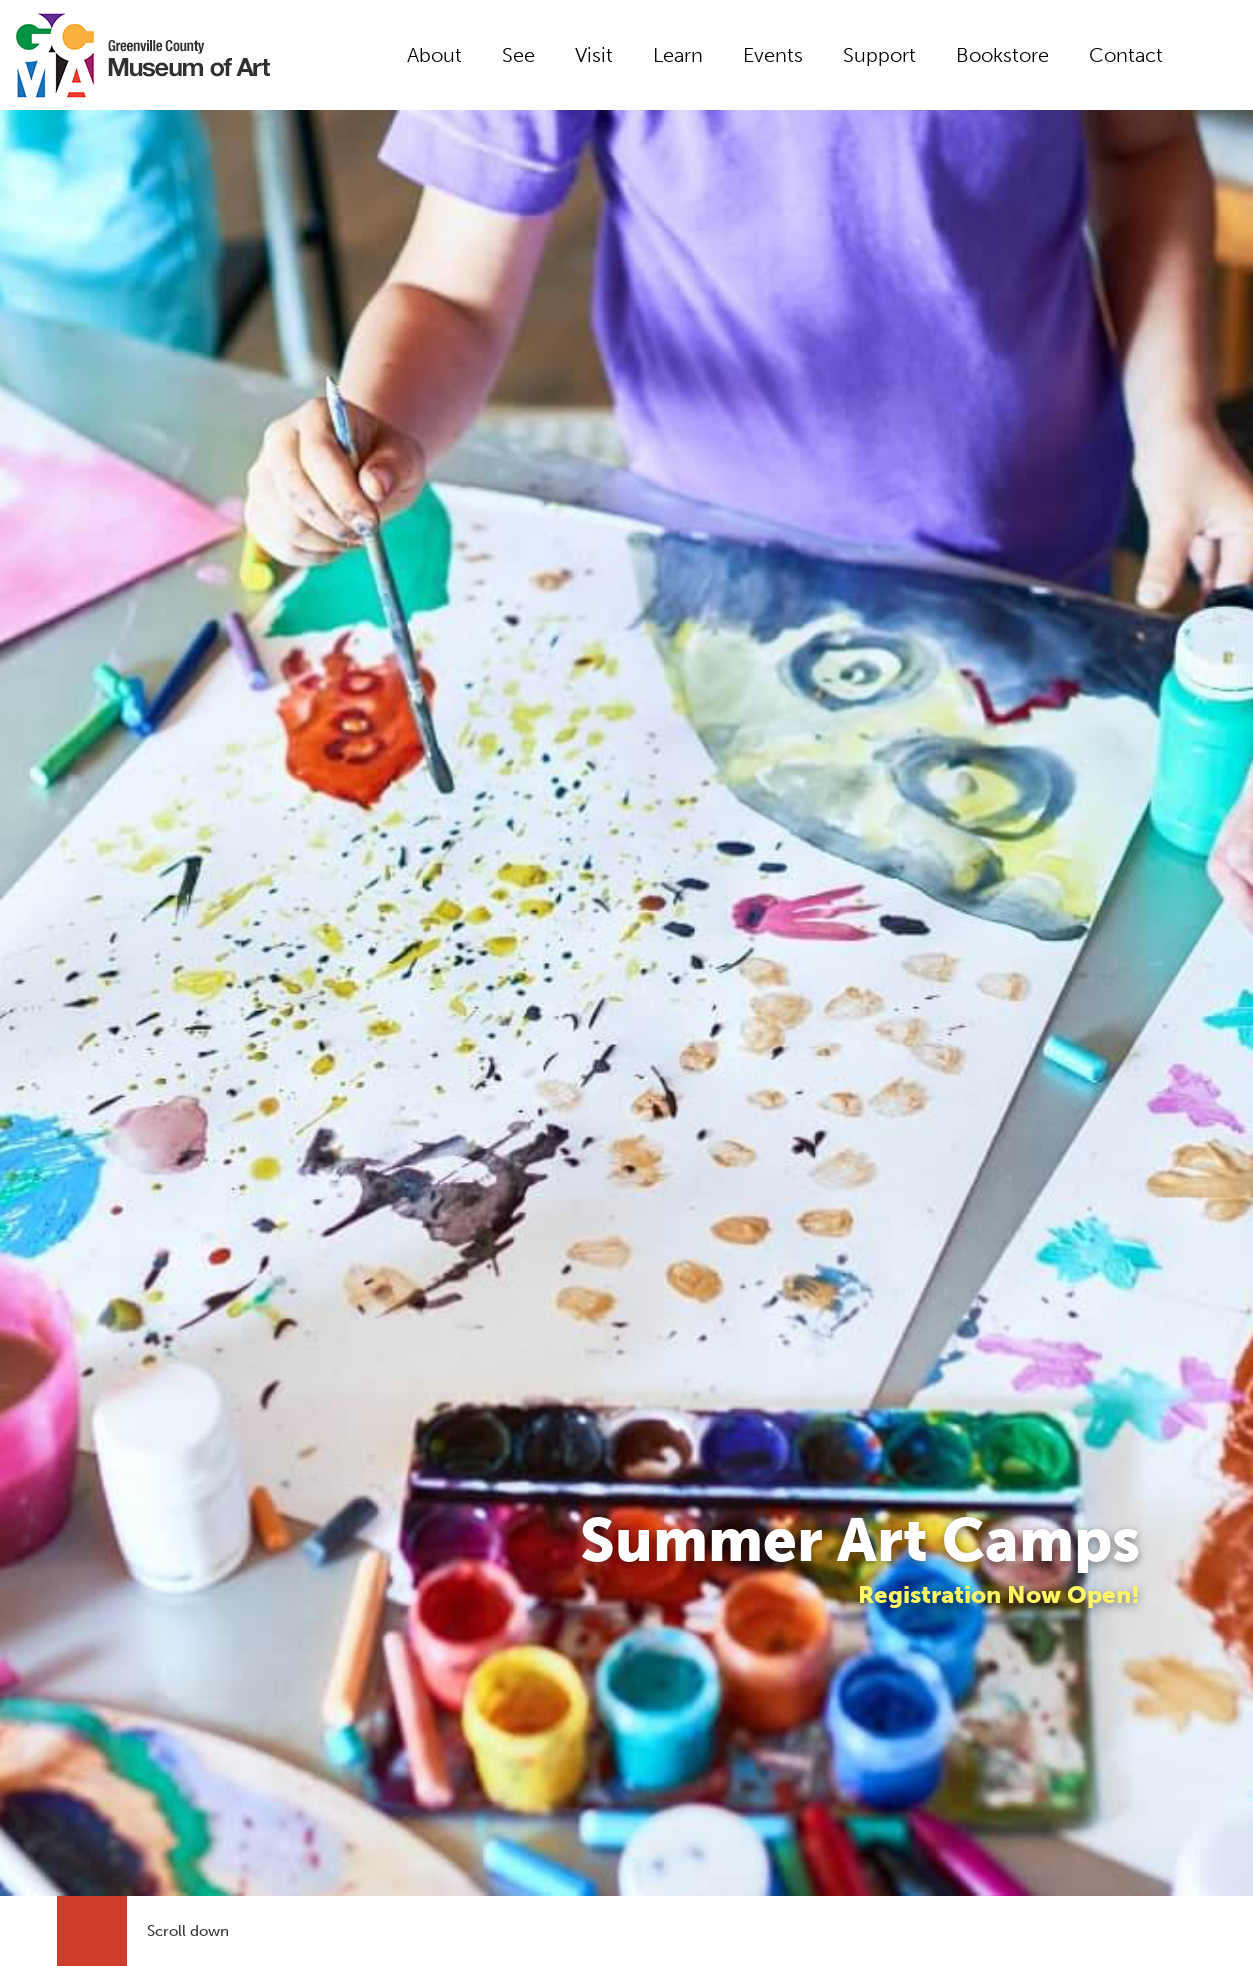 The height and width of the screenshot is (1966, 1253). Describe the element at coordinates (518, 55) in the screenshot. I see `See` at that location.